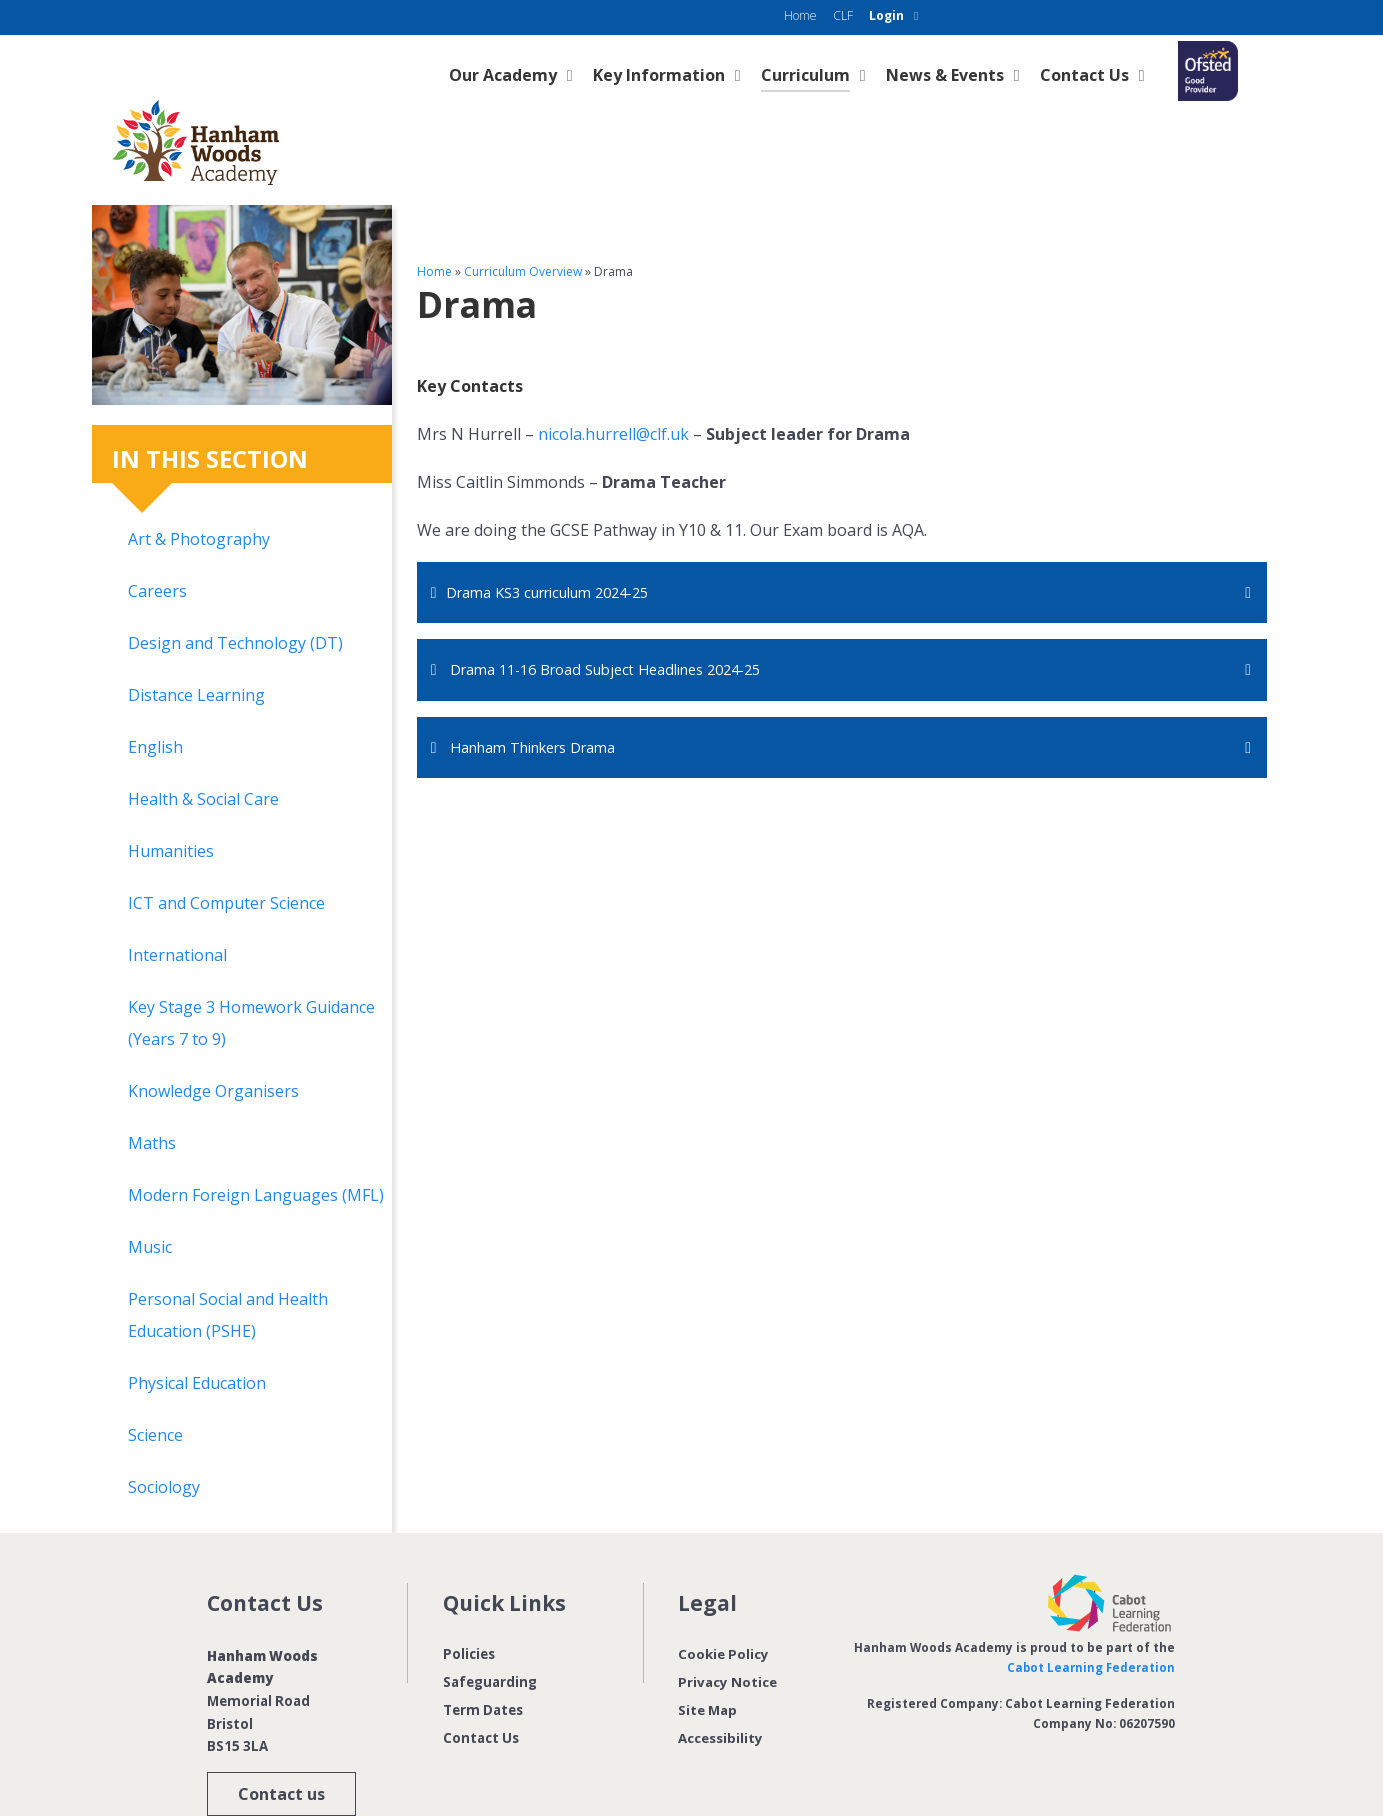 The image size is (1383, 1816). I want to click on Safeguarding, so click(490, 1637).